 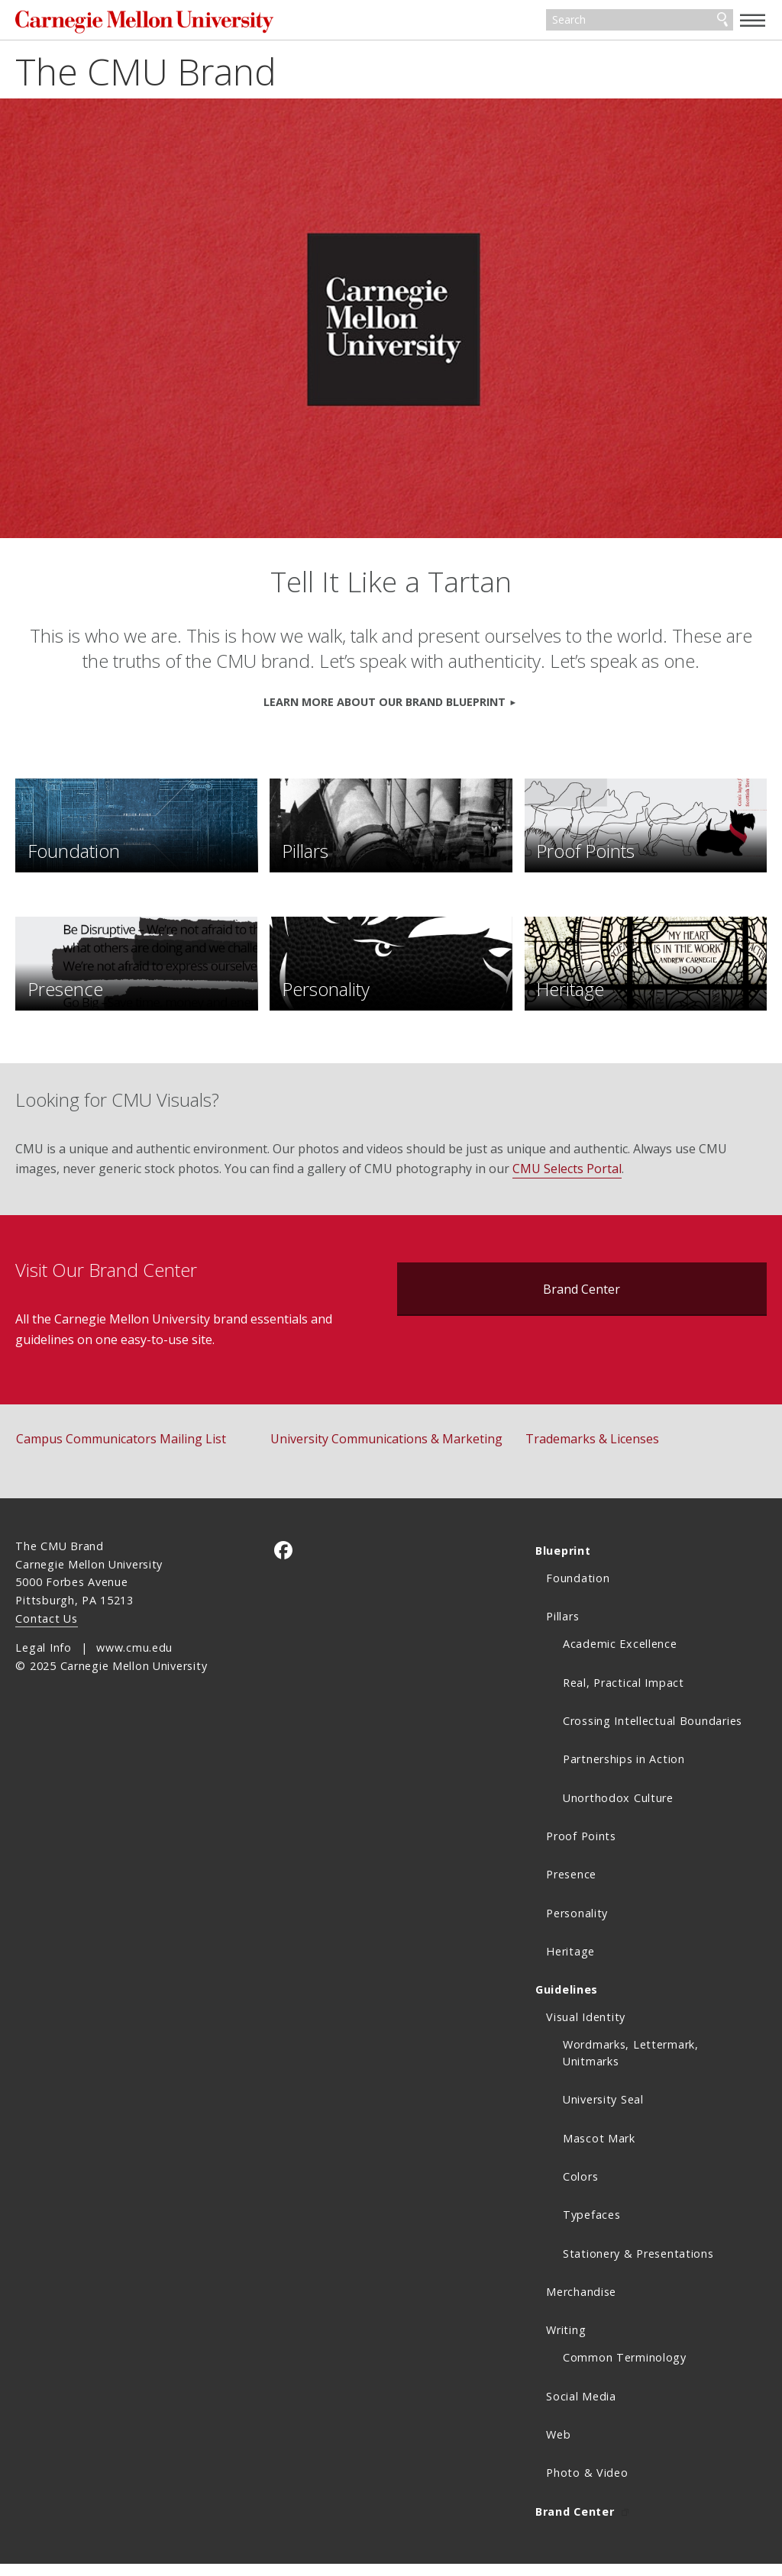 I want to click on University Seal, so click(x=603, y=2111).